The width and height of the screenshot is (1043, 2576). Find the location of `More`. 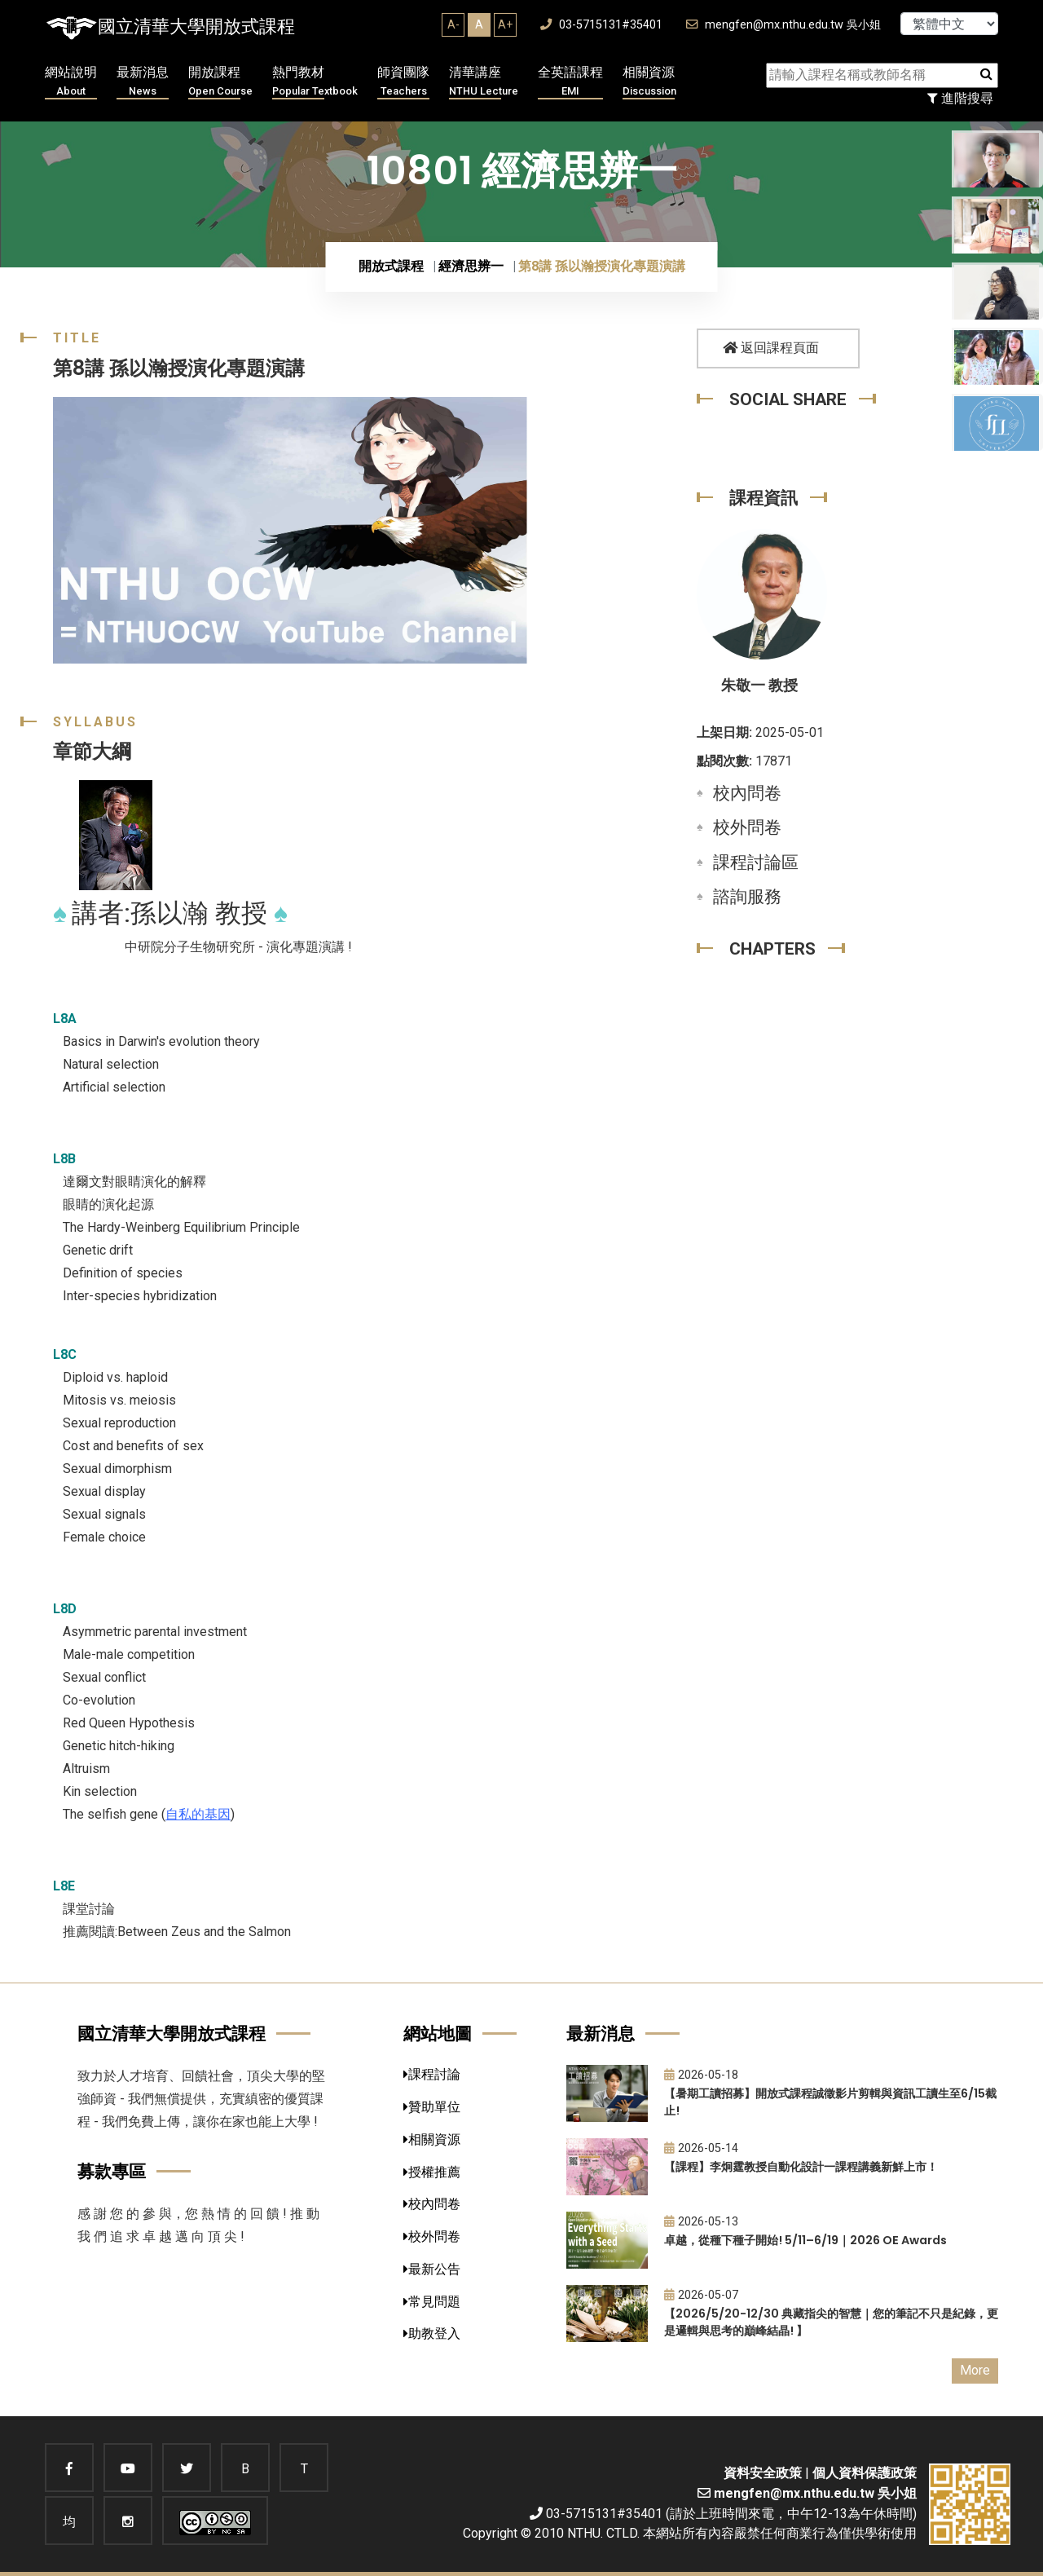

More is located at coordinates (975, 2370).